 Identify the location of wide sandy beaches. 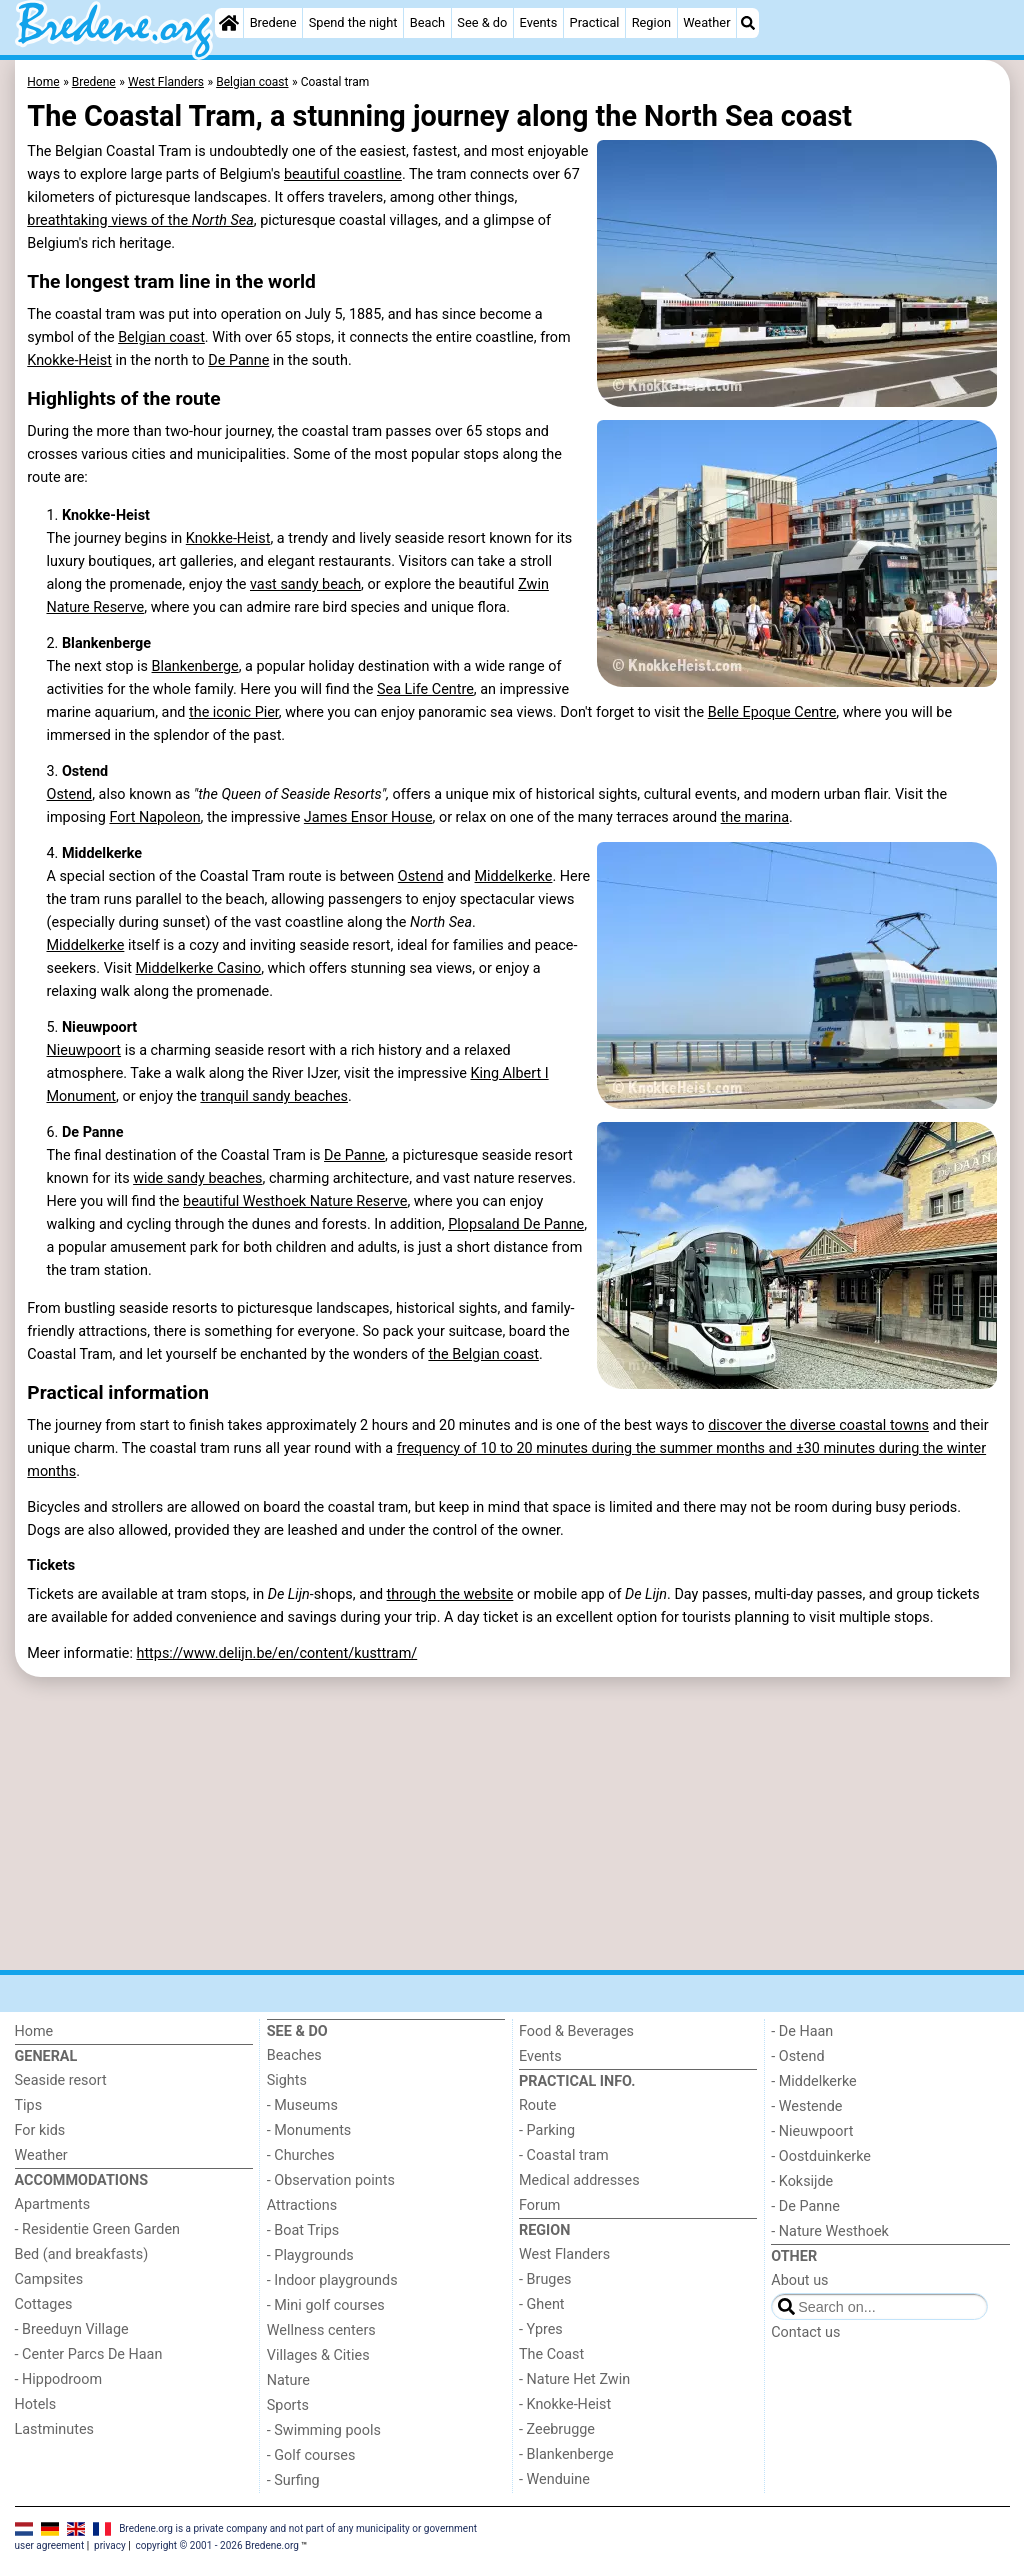
(197, 1178).